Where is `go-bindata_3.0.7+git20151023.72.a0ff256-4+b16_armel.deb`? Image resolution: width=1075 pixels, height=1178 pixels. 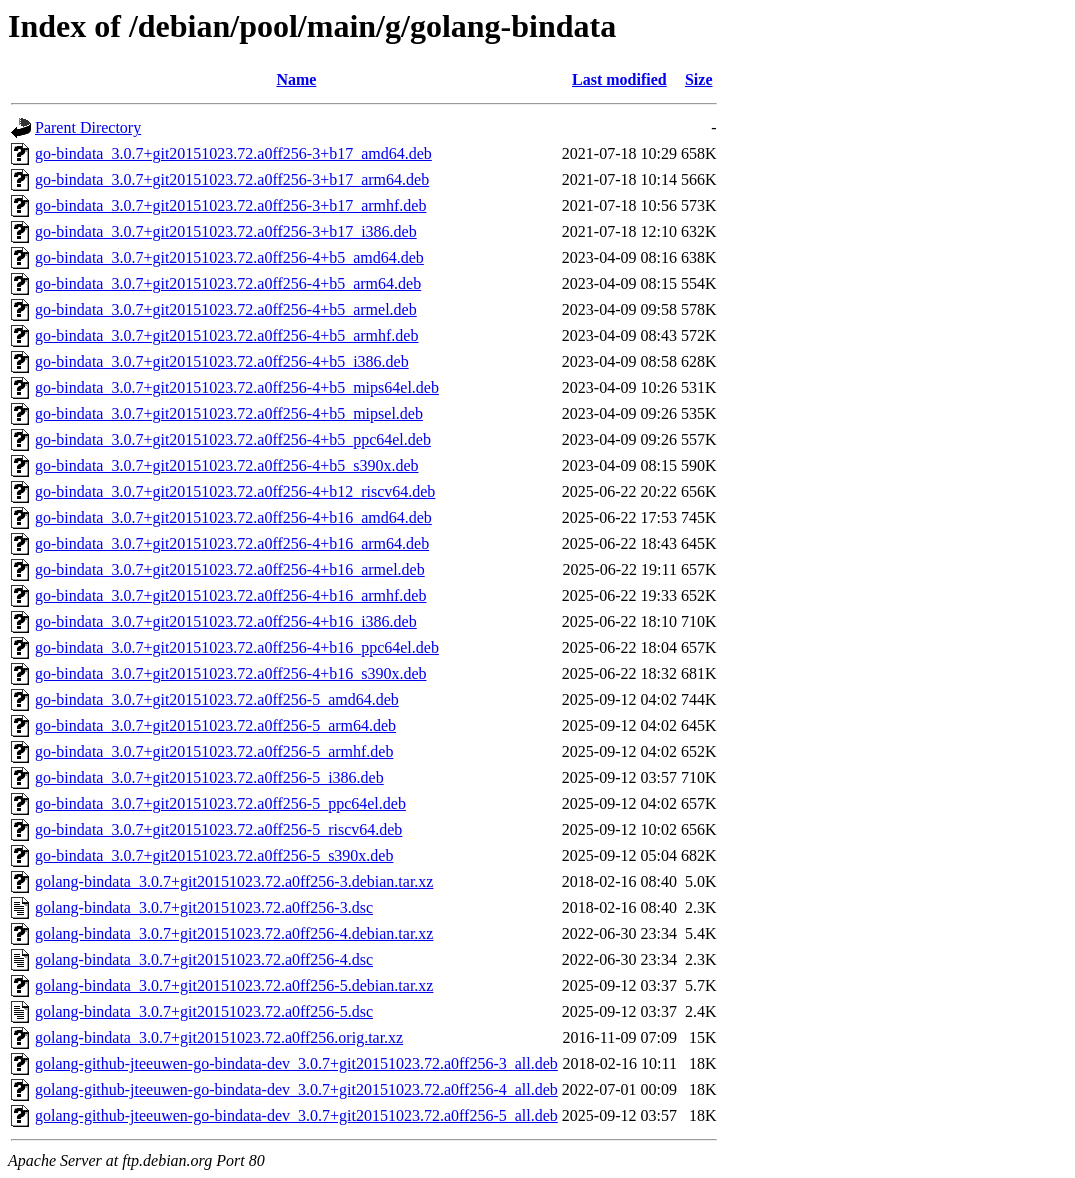 go-bindata_3.0.7+git20151023.72.a0ff256-4+b16_armel.deb is located at coordinates (230, 569).